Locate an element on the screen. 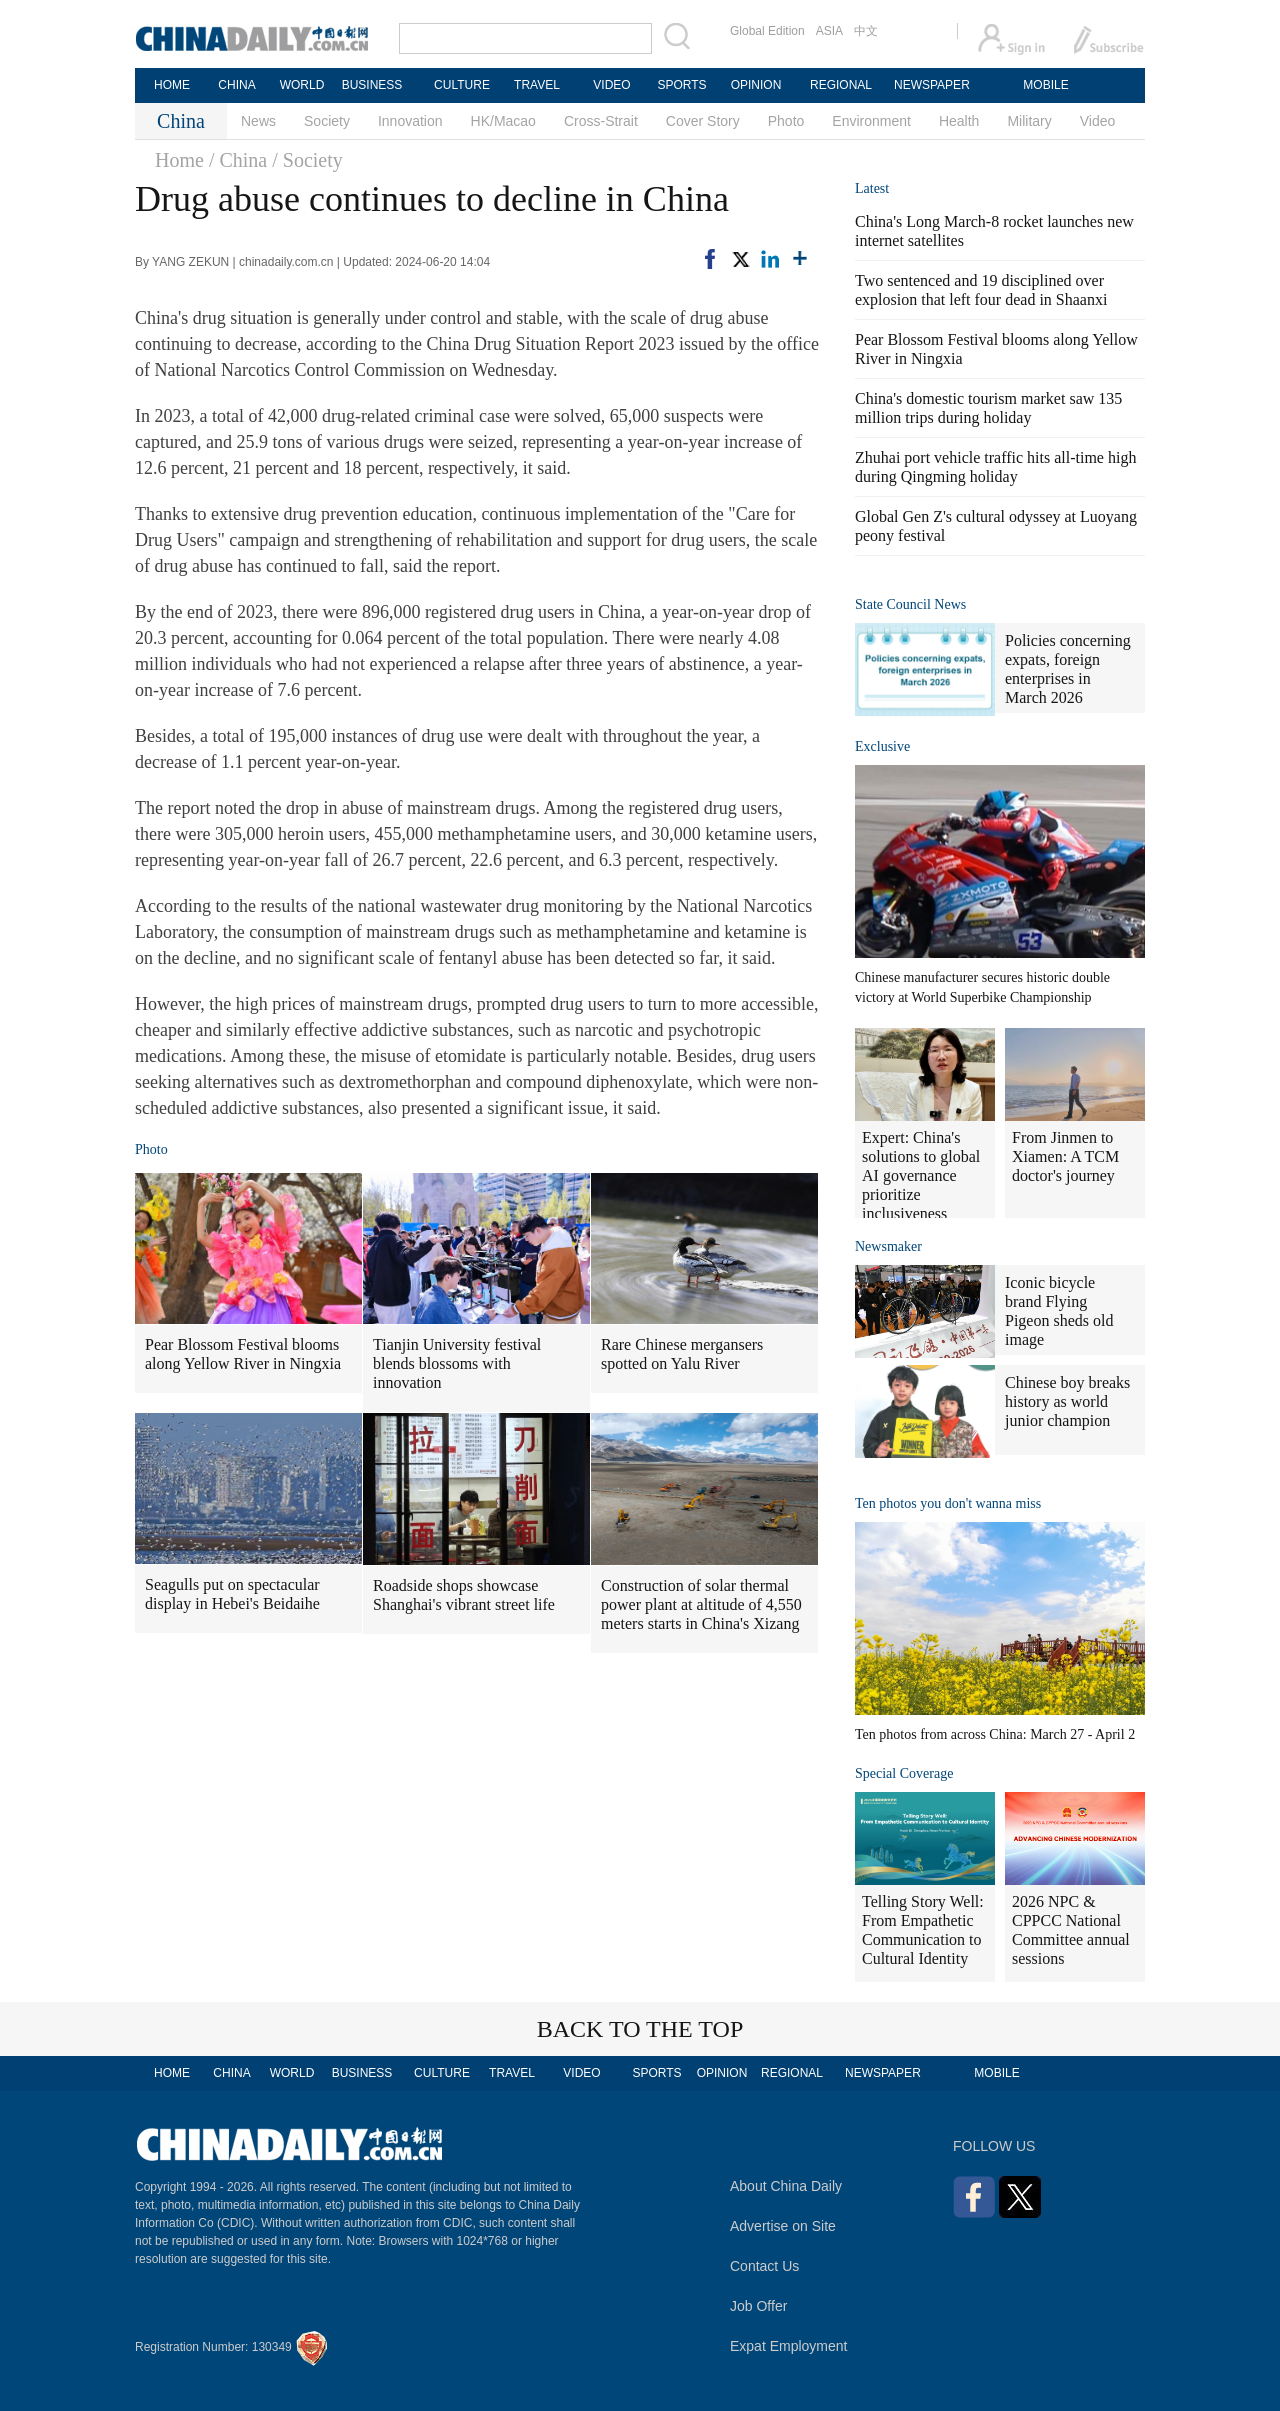  News is located at coordinates (258, 121).